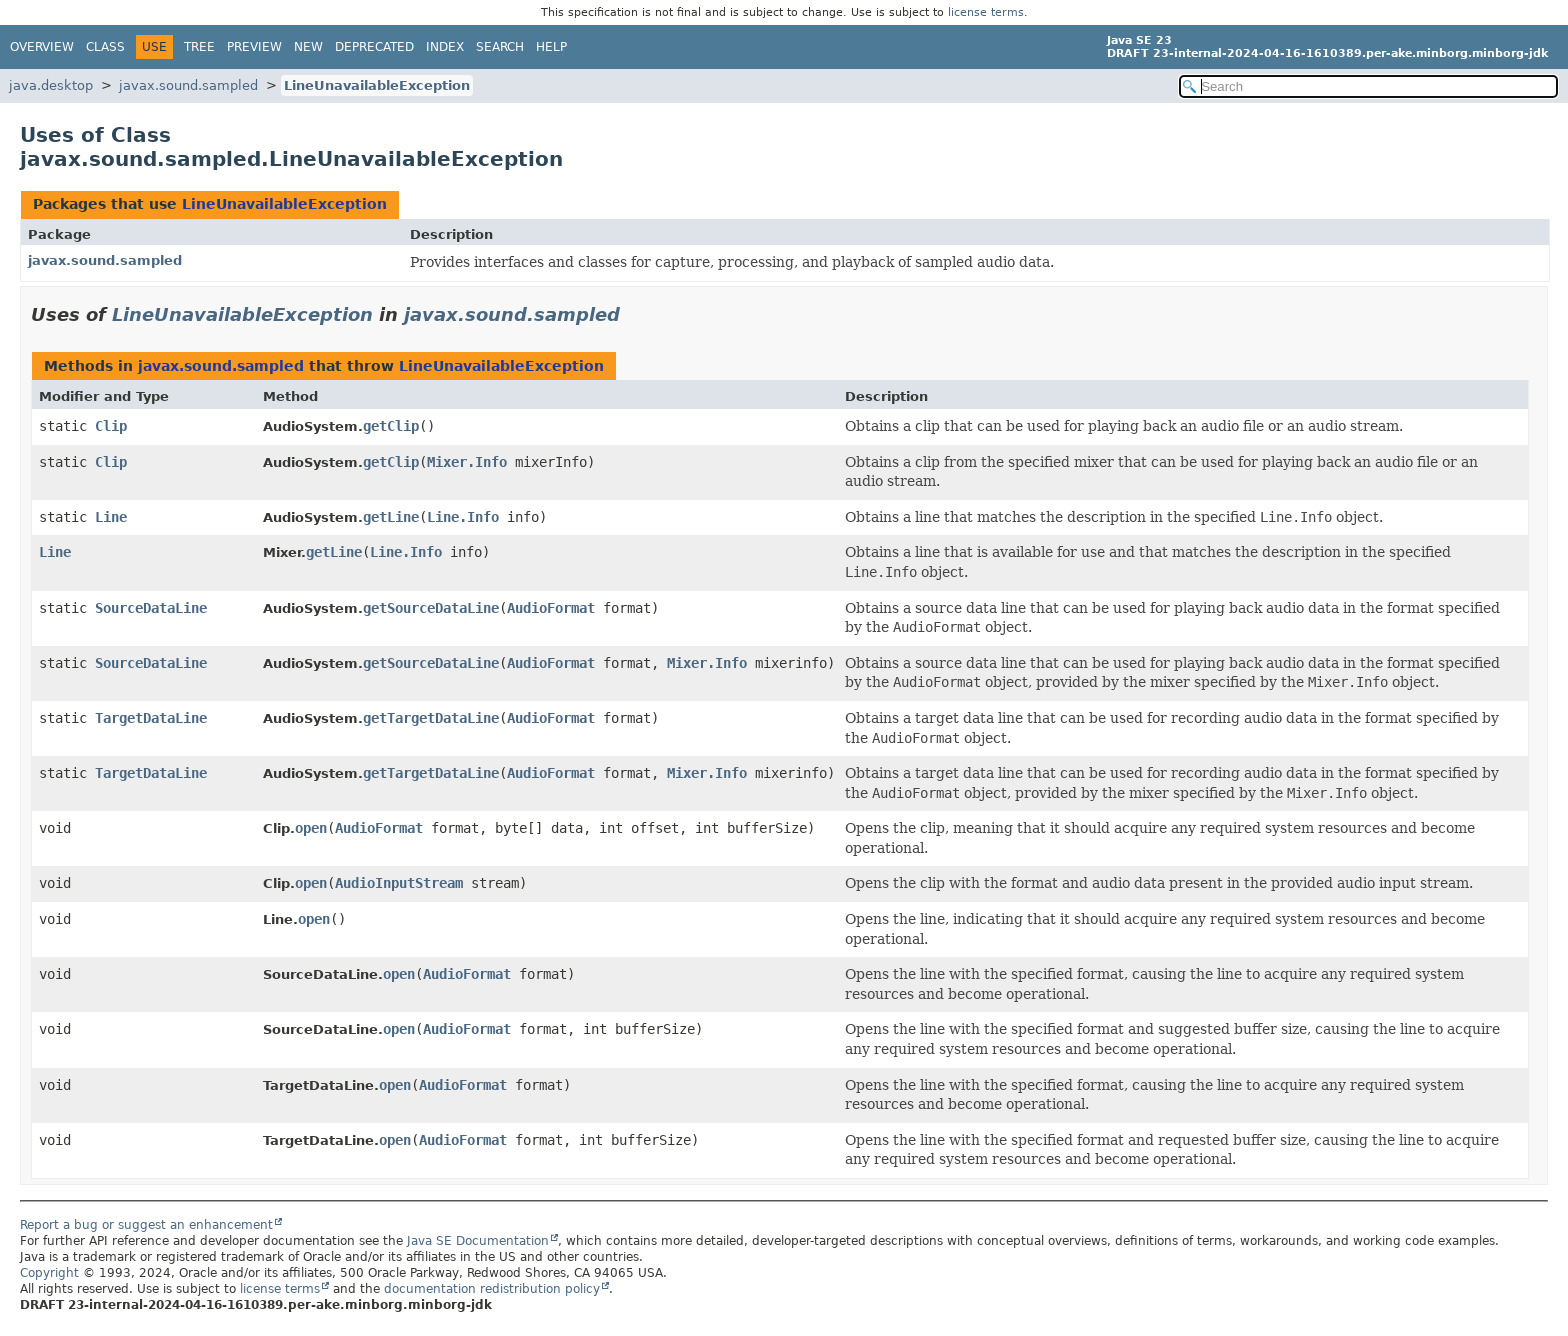 The height and width of the screenshot is (1336, 1568). I want to click on Deprecated, so click(374, 47).